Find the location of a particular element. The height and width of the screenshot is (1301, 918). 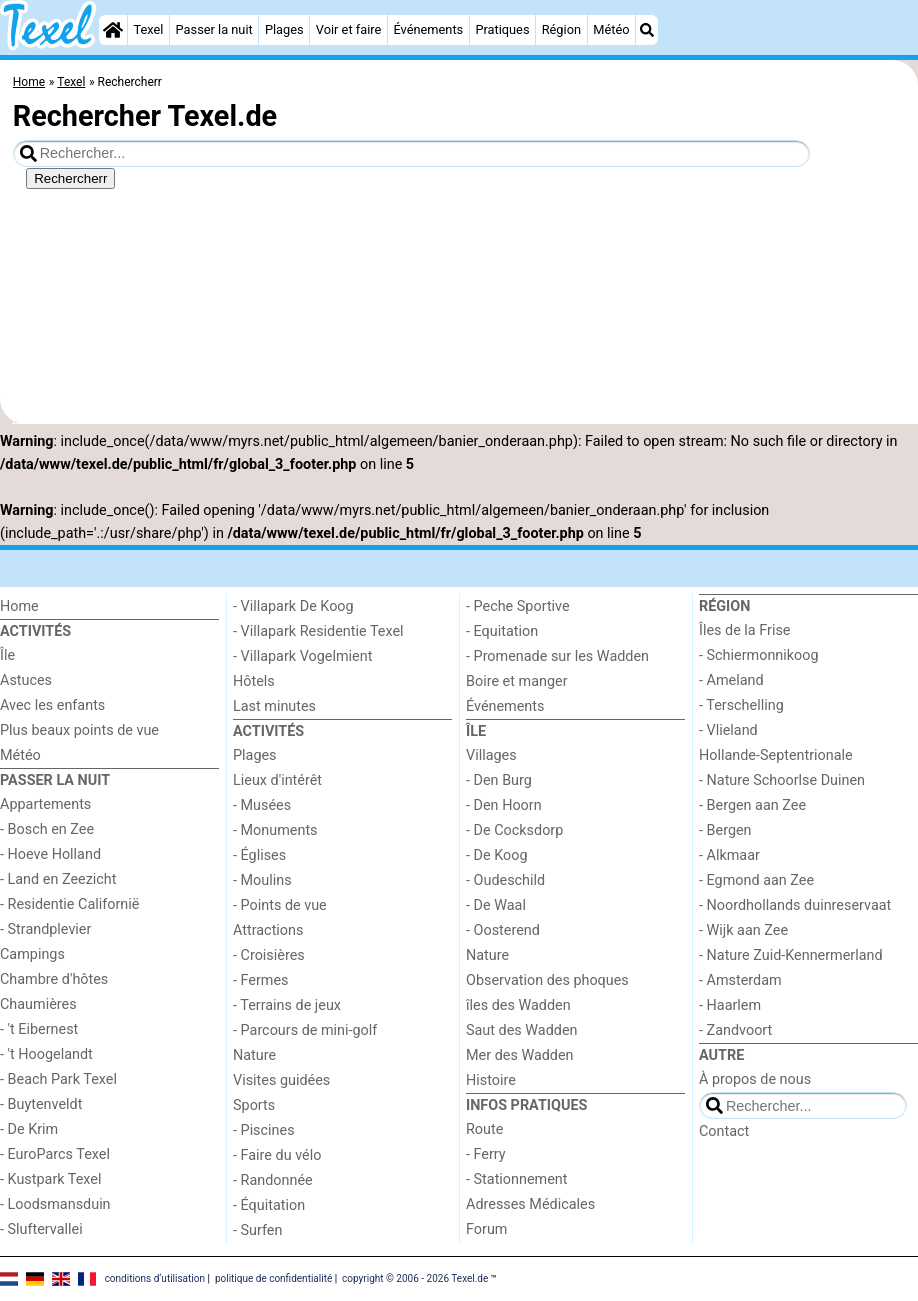

Last minutes is located at coordinates (274, 706).